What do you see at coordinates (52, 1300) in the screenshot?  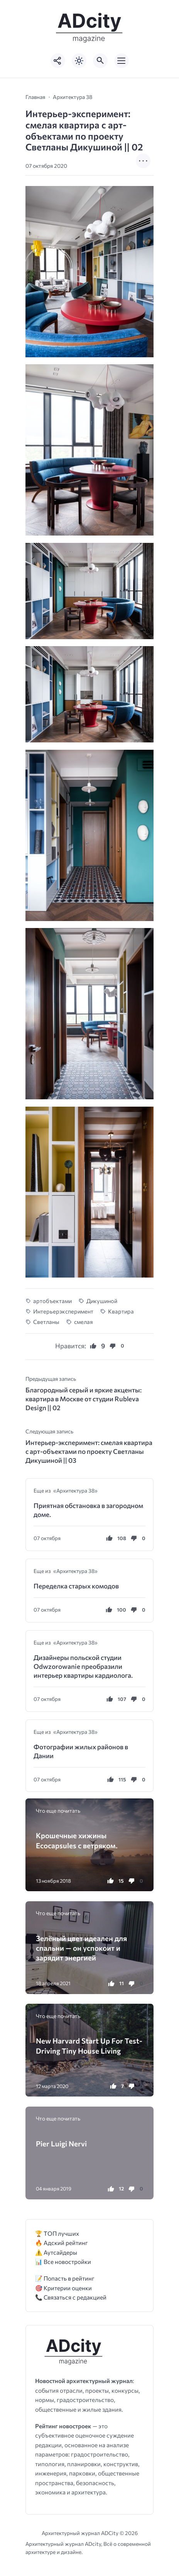 I see `артобъектами` at bounding box center [52, 1300].